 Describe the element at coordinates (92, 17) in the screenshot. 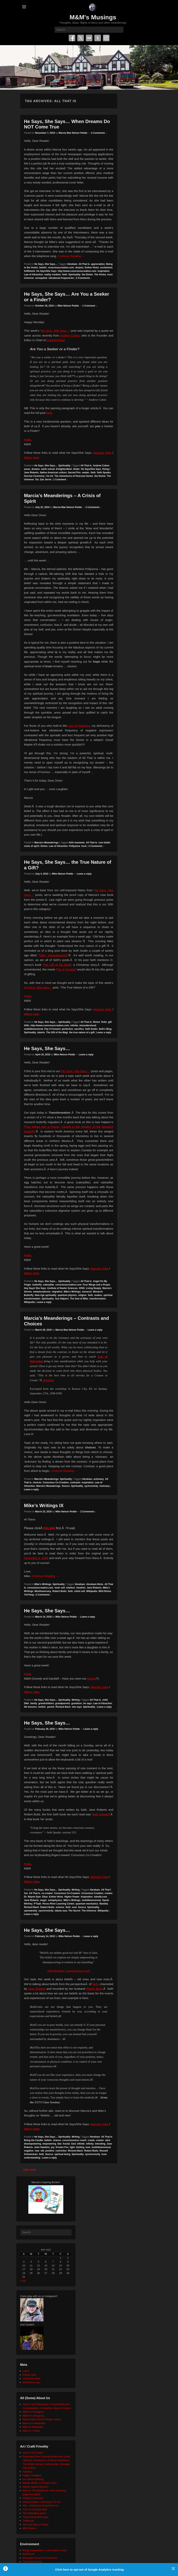

I see `M&M's Musings` at that location.